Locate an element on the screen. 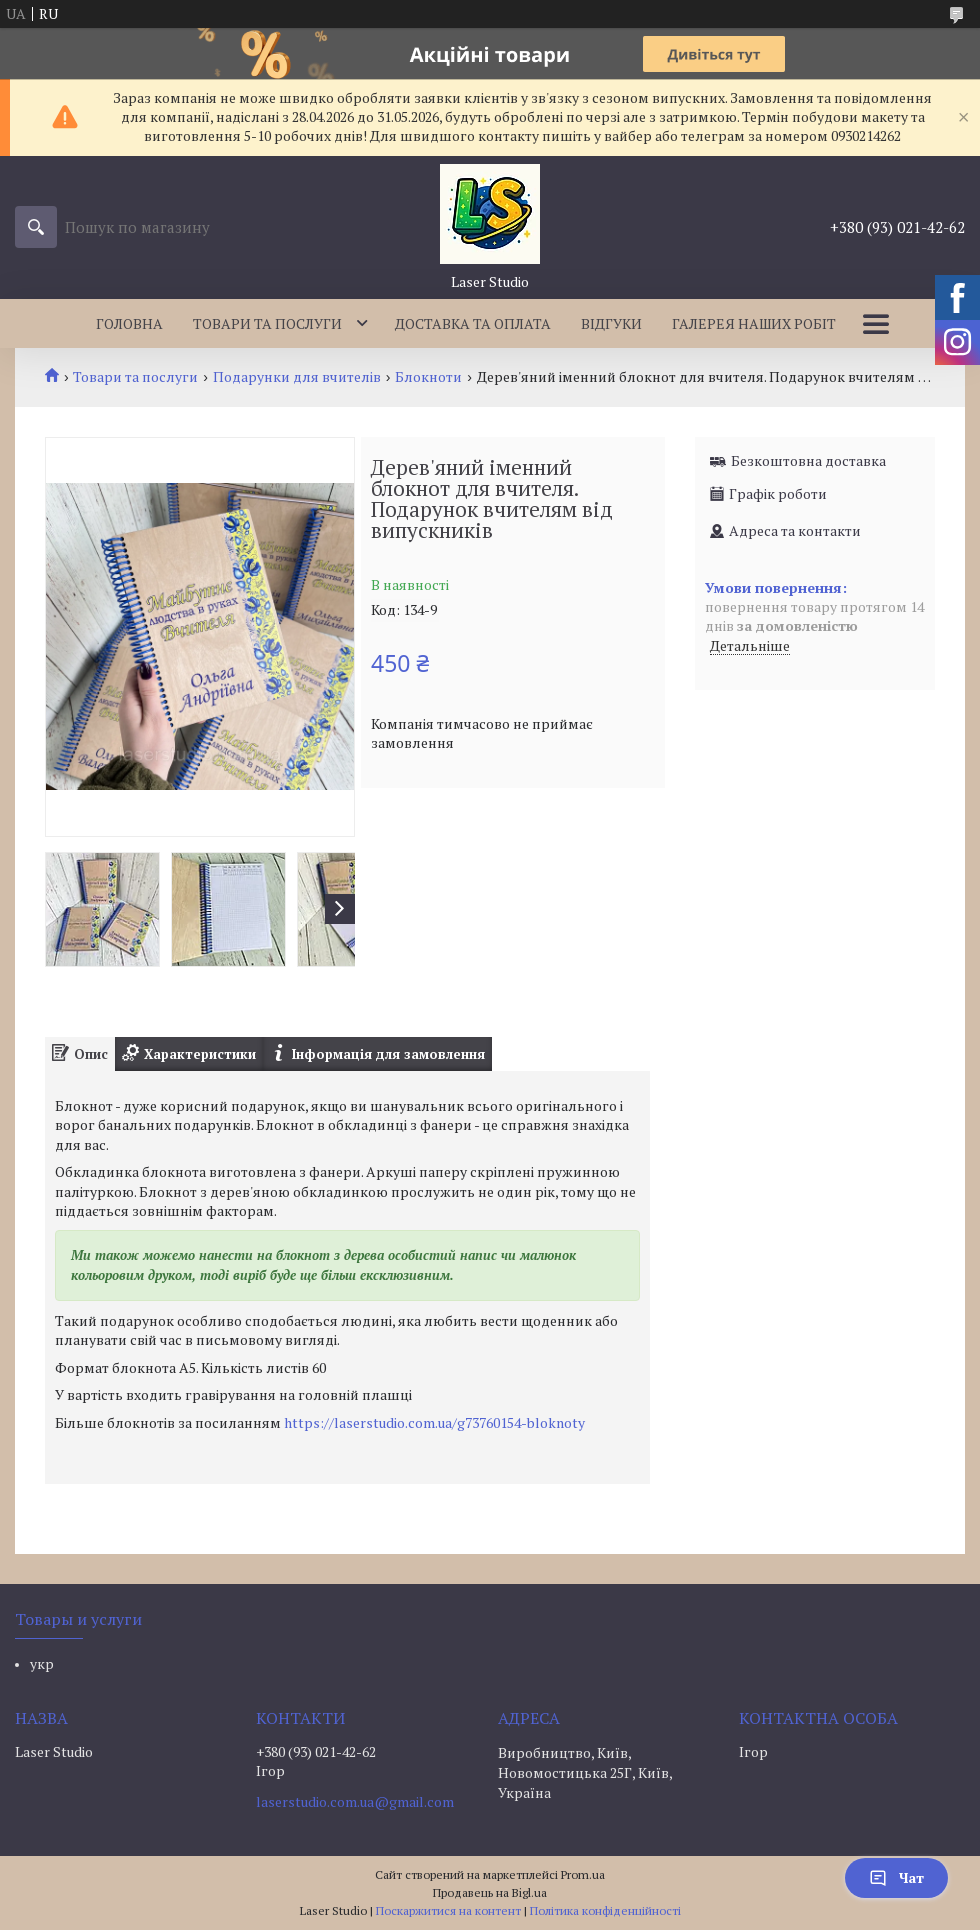 This screenshot has width=980, height=1930. Доставка та оплата is located at coordinates (473, 323).